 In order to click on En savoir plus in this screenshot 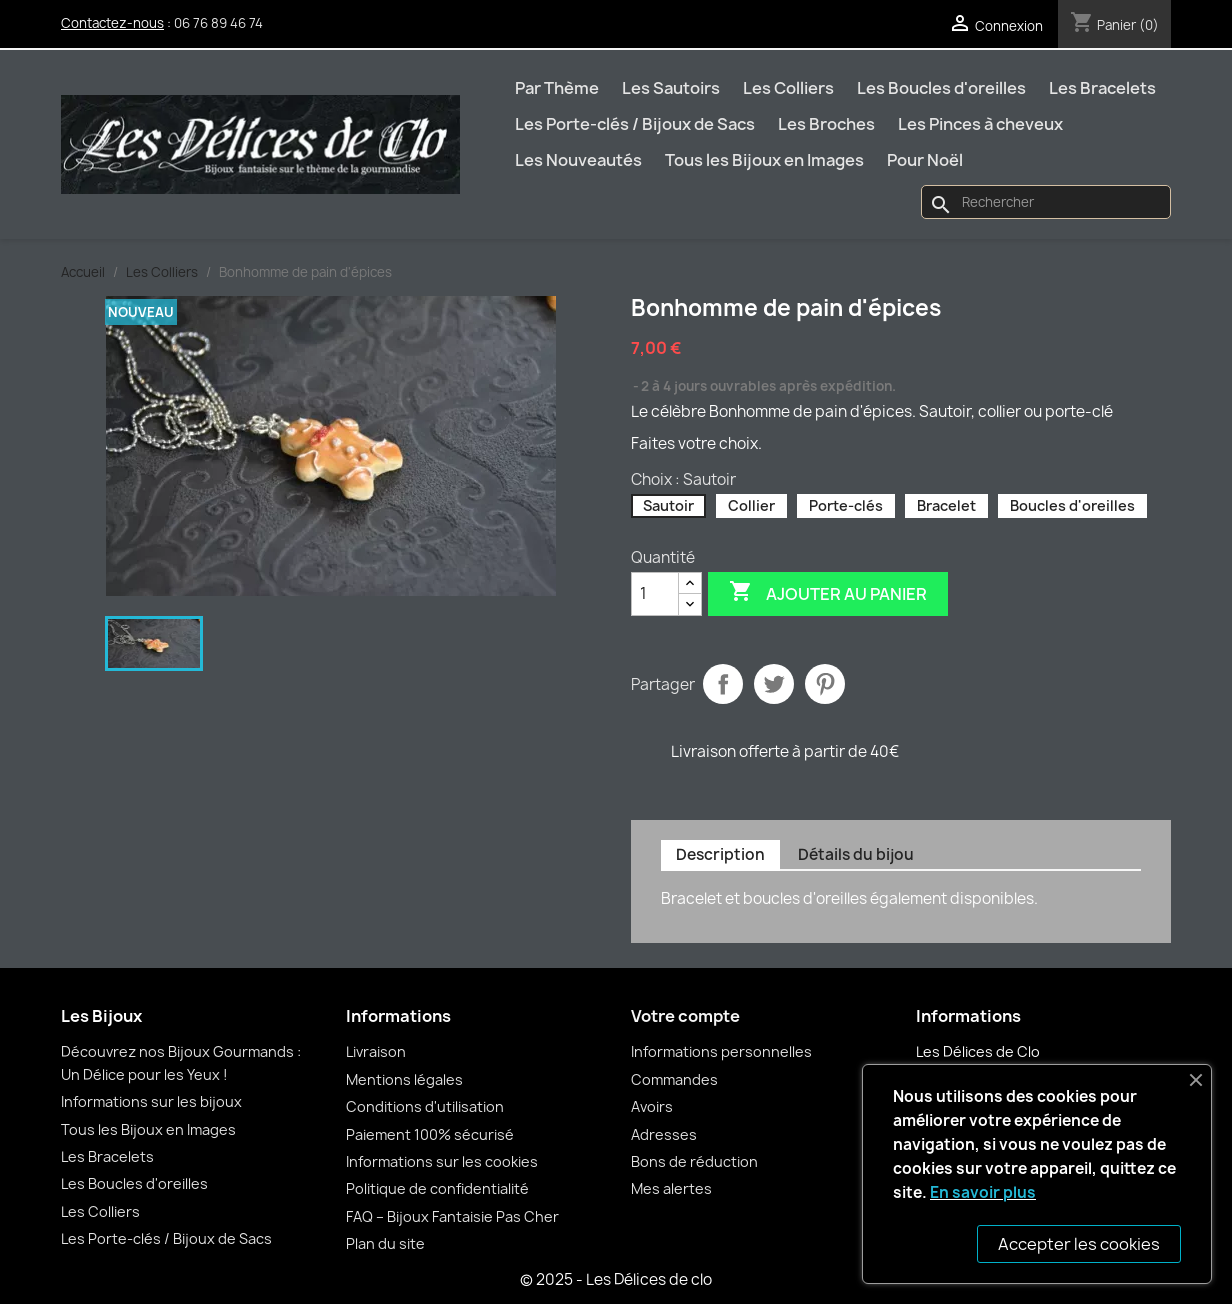, I will do `click(983, 1192)`.